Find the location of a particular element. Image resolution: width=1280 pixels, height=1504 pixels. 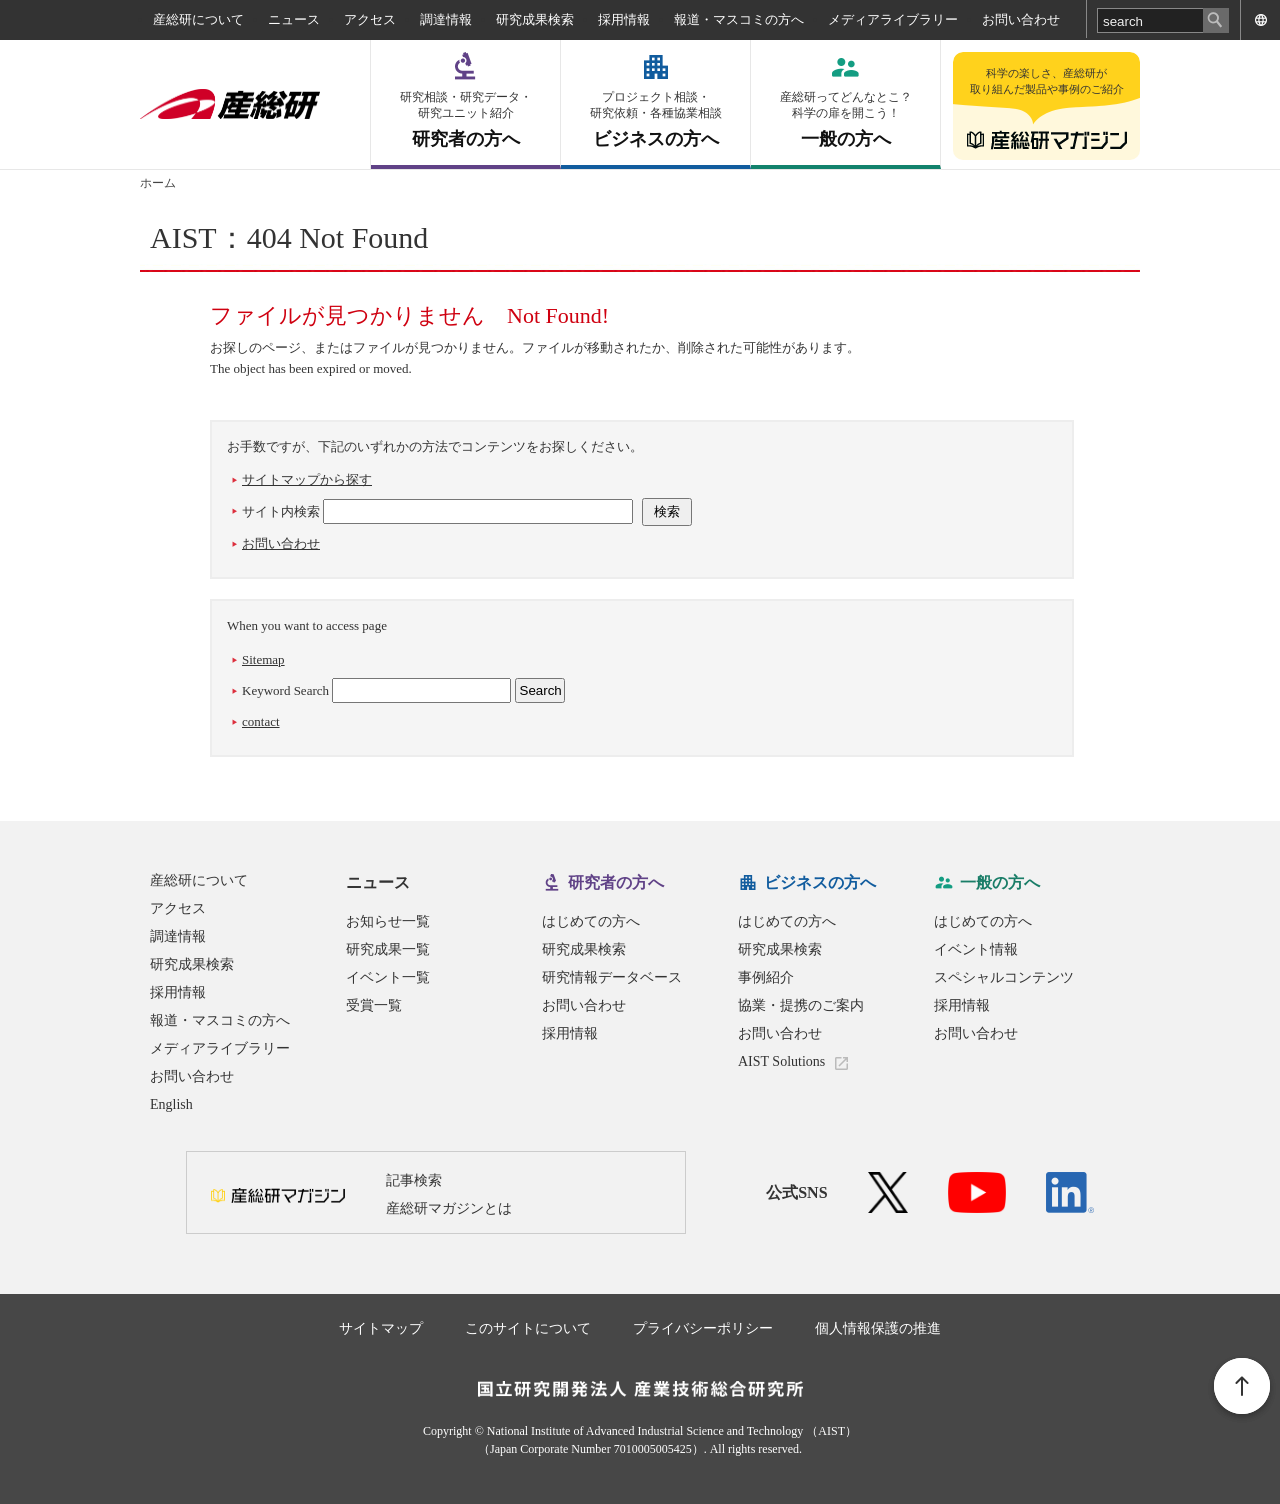

はじめての方へ is located at coordinates (591, 921).